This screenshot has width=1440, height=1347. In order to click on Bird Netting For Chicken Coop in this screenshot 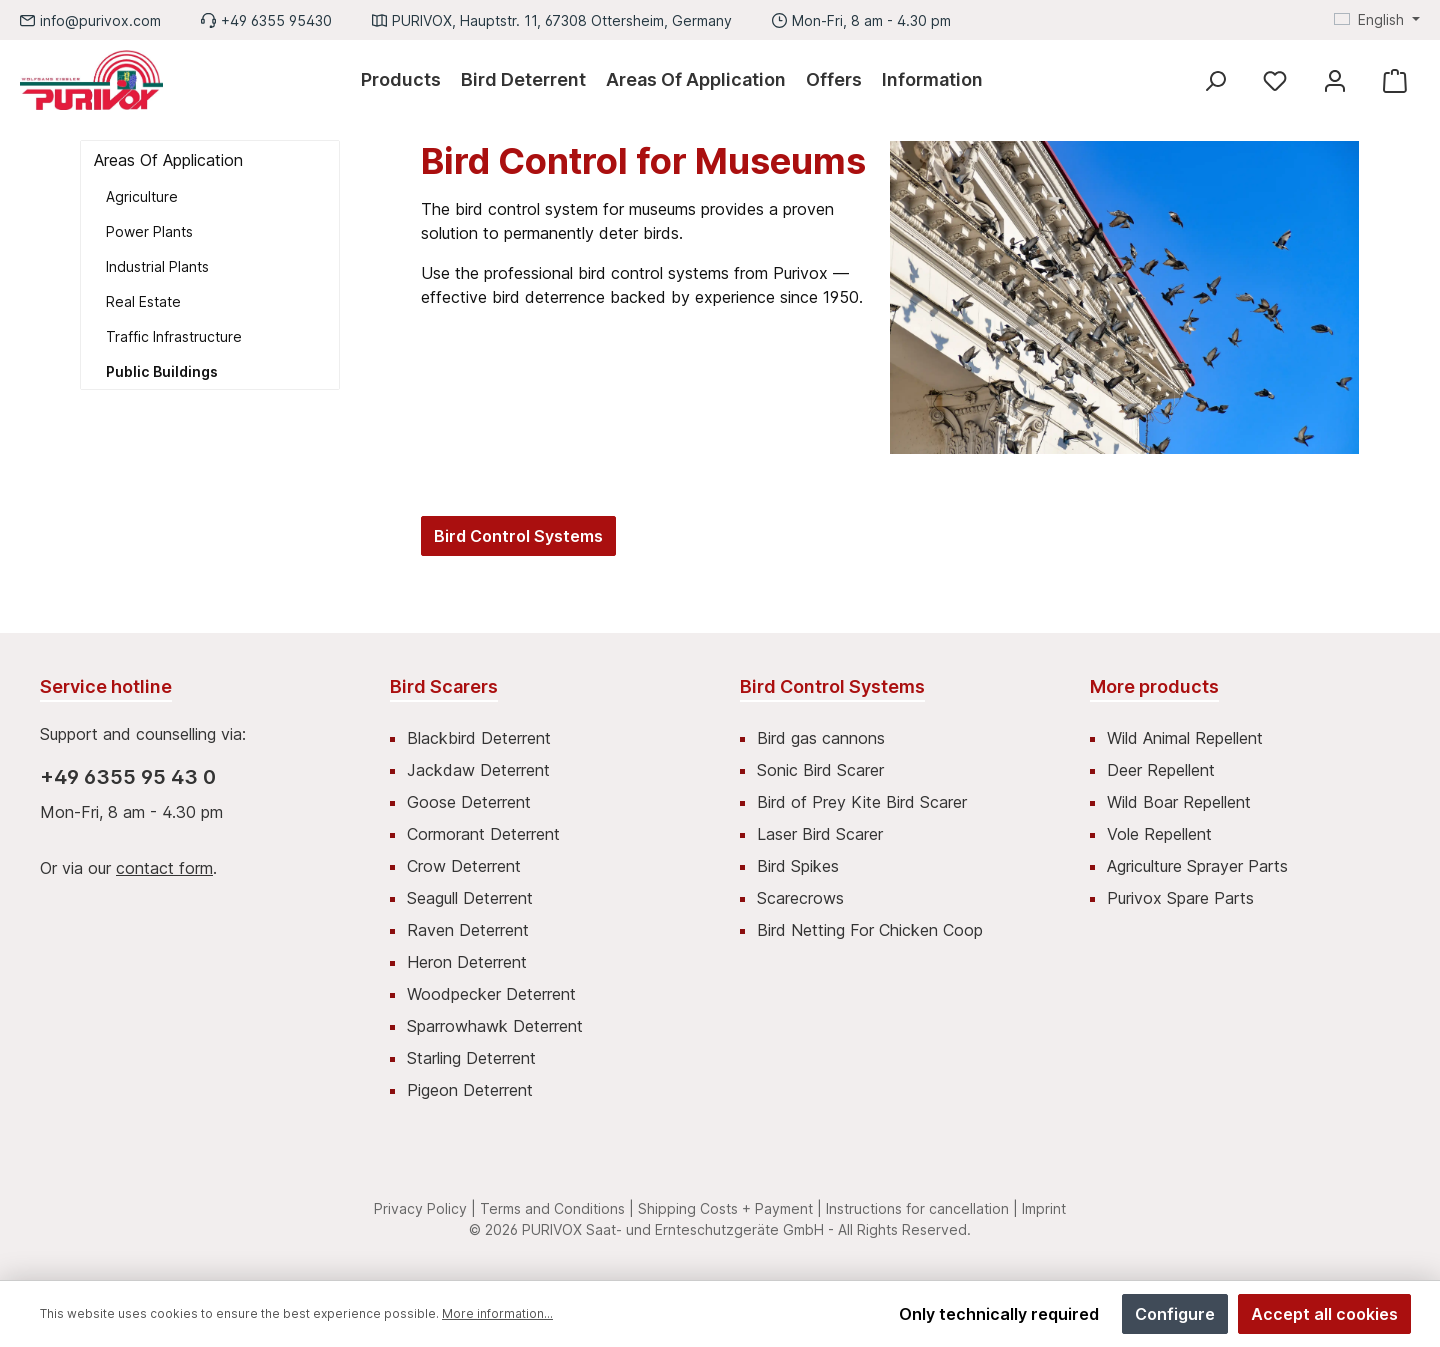, I will do `click(870, 930)`.